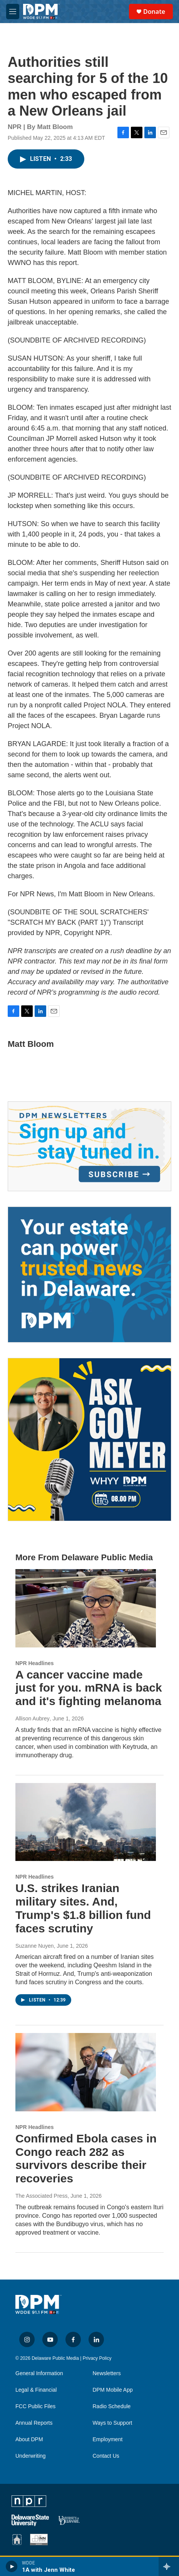  What do you see at coordinates (112, 2406) in the screenshot?
I see `Radio Schedule` at bounding box center [112, 2406].